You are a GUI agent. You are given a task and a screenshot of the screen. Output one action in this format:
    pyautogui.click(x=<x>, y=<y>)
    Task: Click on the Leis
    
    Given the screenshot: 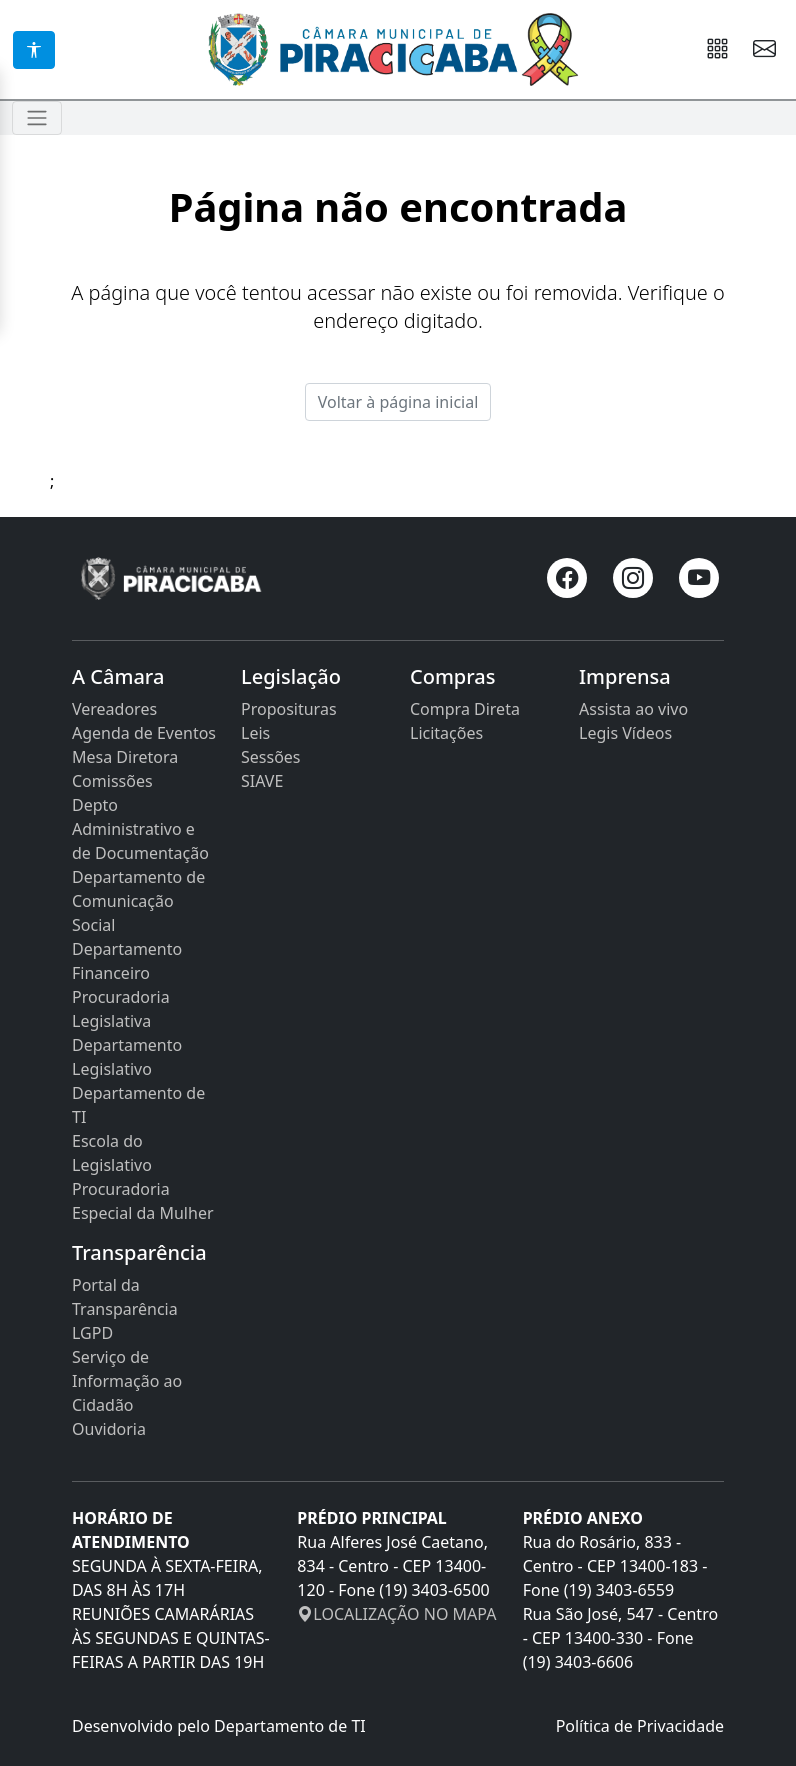 What is the action you would take?
    pyautogui.click(x=255, y=733)
    